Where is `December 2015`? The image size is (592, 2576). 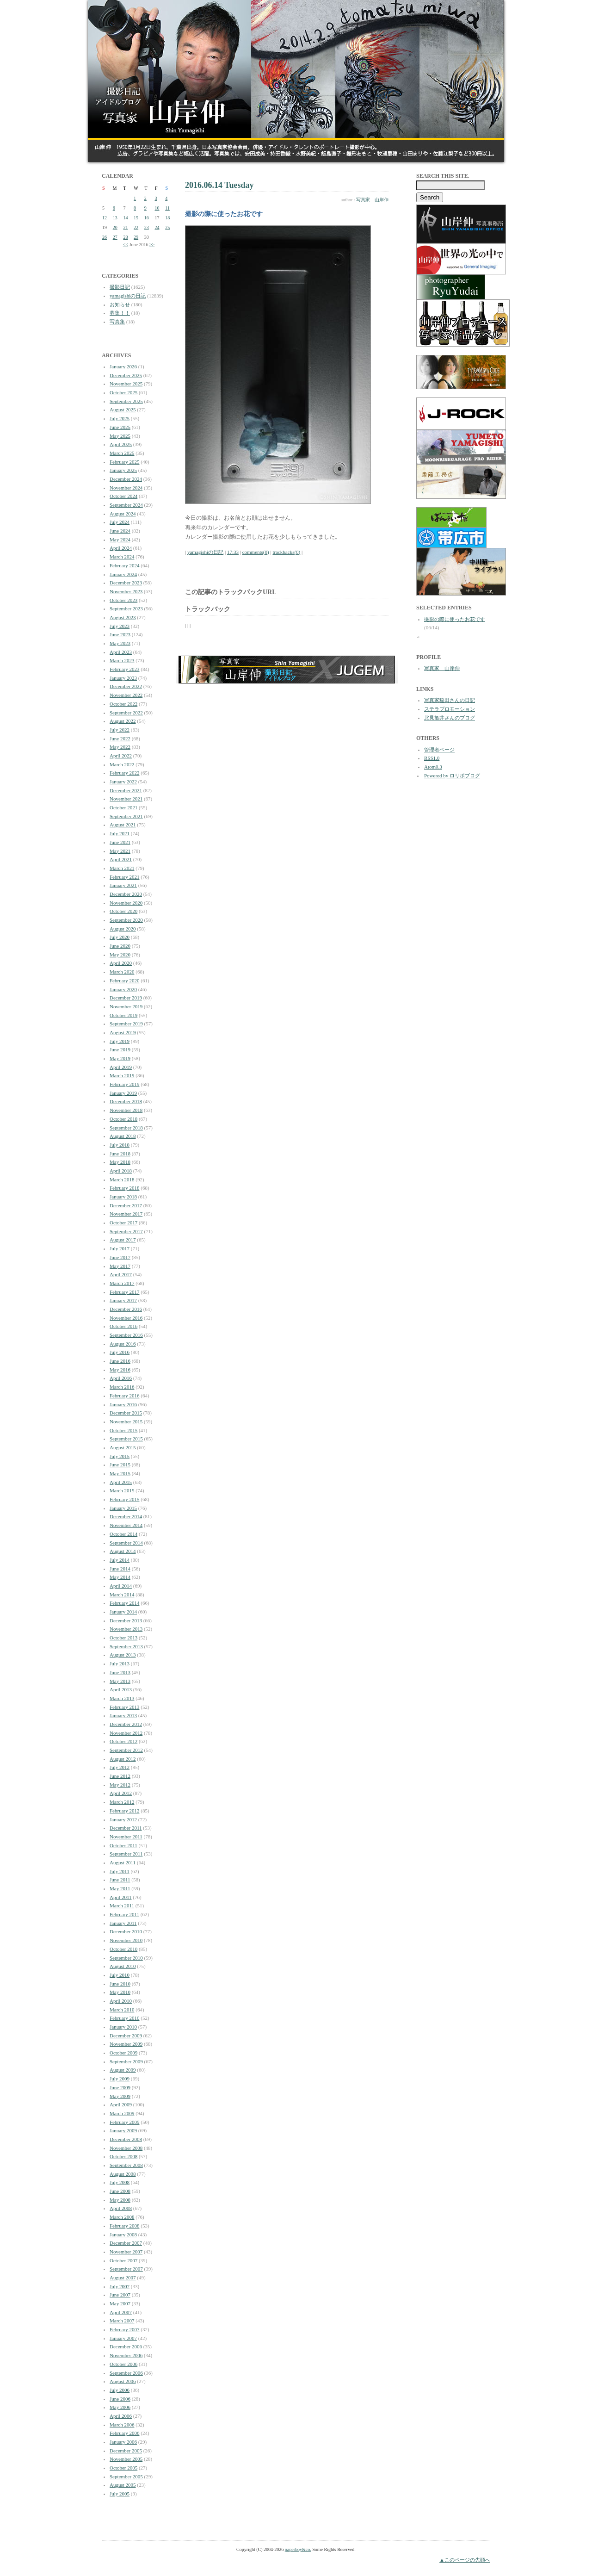
December 2015 is located at coordinates (126, 1412).